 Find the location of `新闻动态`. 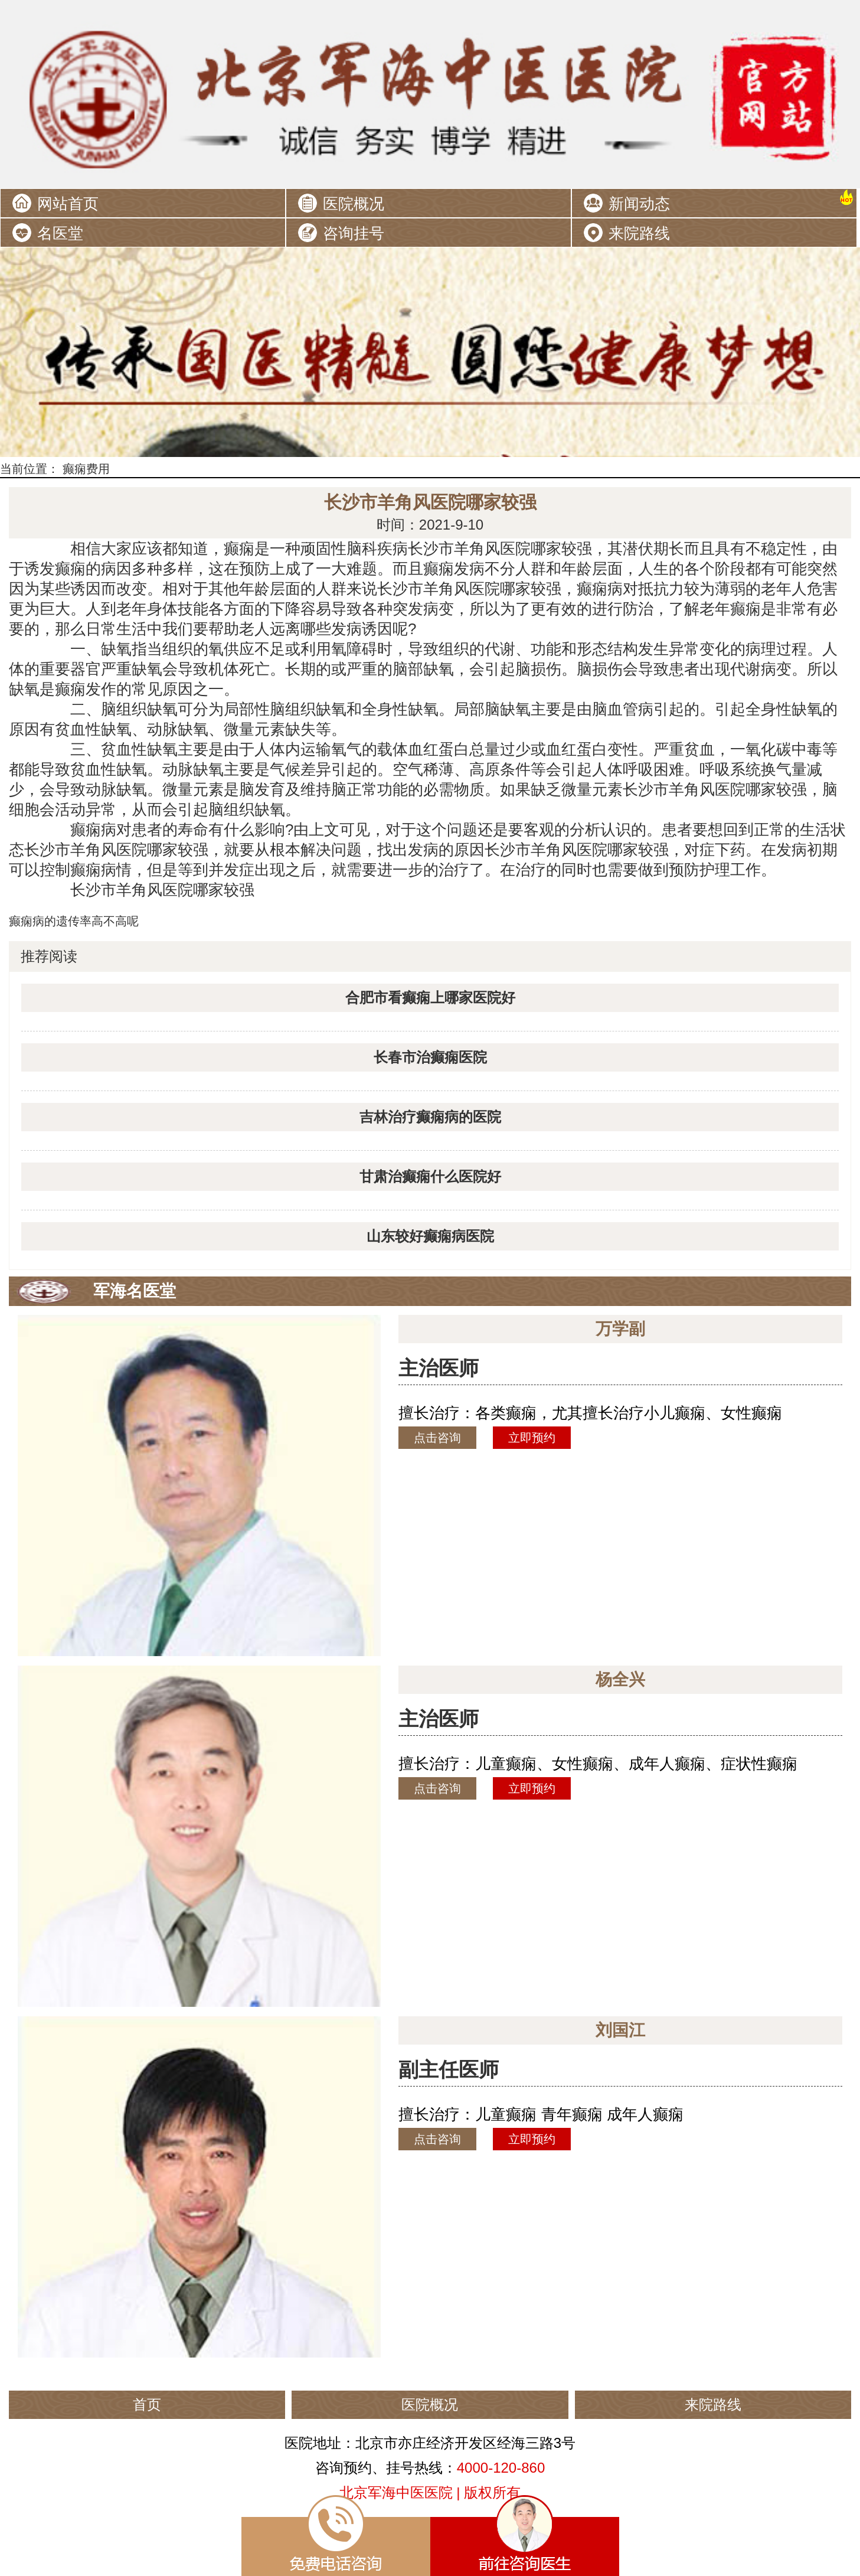

新闻动态 is located at coordinates (639, 204).